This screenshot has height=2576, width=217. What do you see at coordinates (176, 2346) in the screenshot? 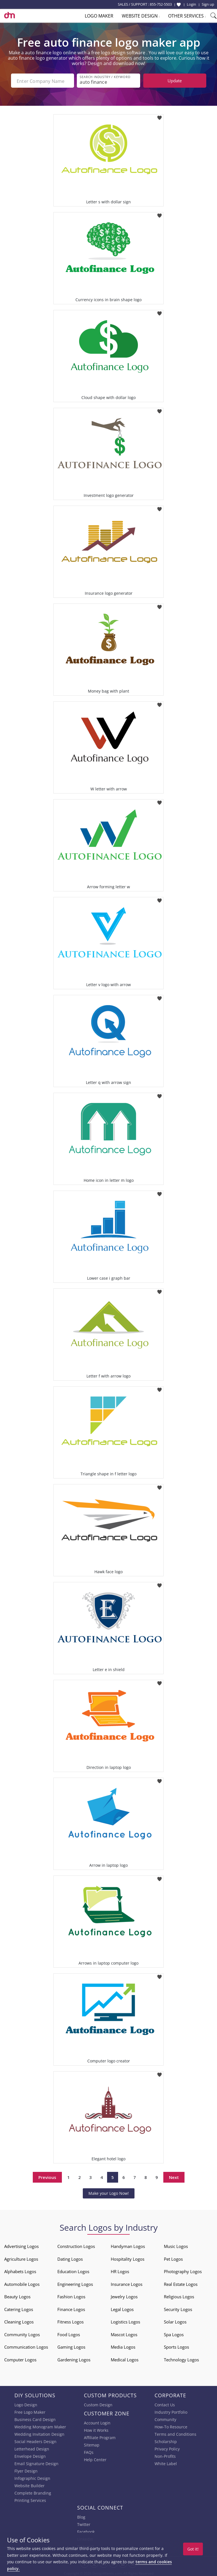
I see `Sports Logos` at bounding box center [176, 2346].